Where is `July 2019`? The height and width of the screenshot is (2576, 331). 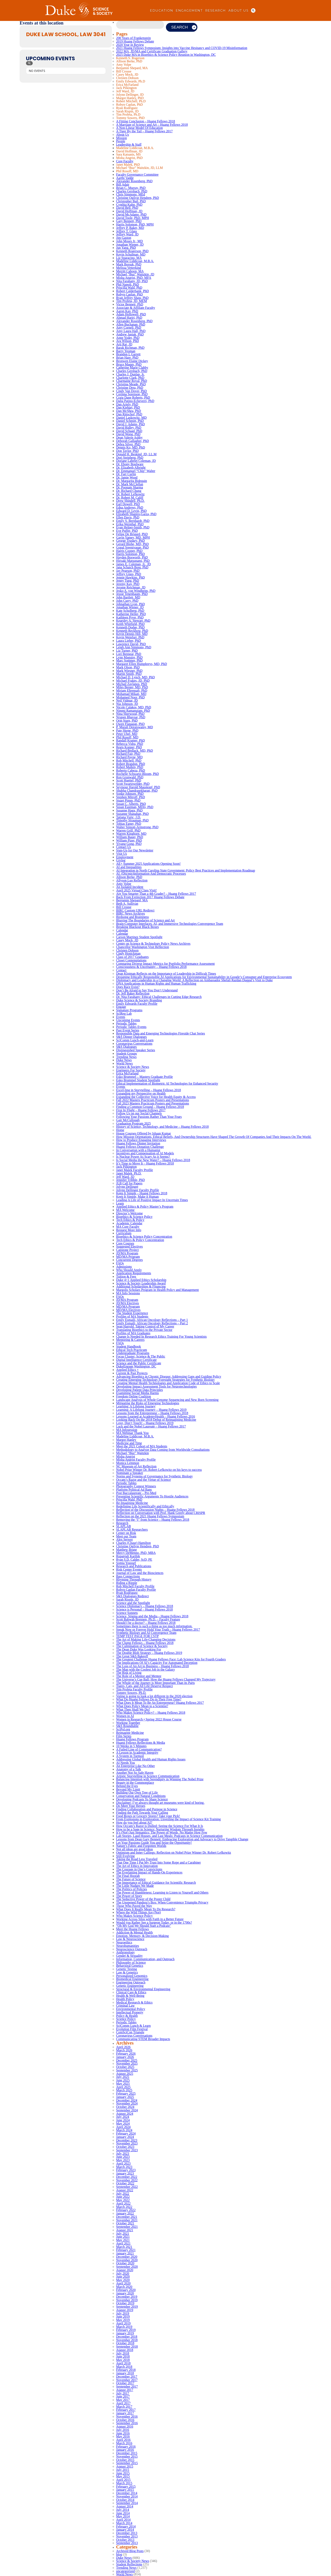 July 2019 is located at coordinates (122, 2313).